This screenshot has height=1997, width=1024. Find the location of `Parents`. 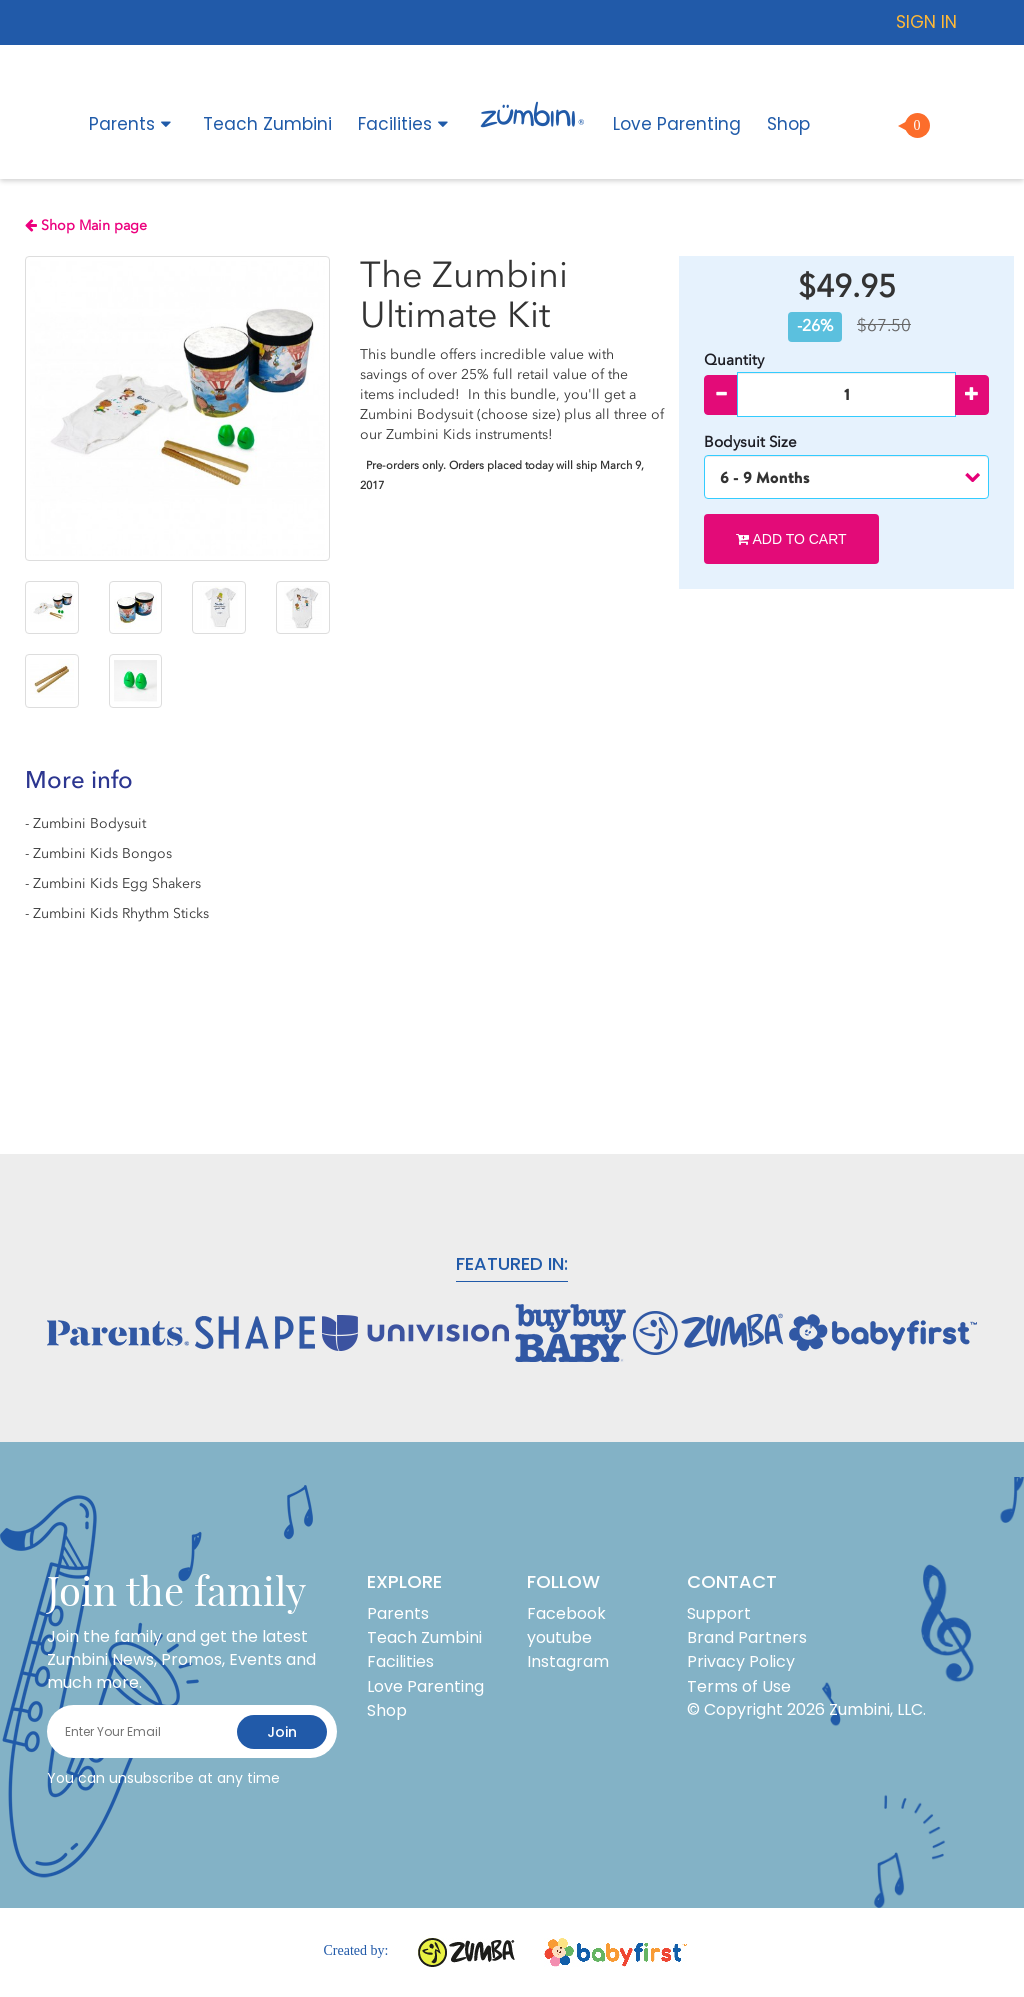

Parents is located at coordinates (133, 124).